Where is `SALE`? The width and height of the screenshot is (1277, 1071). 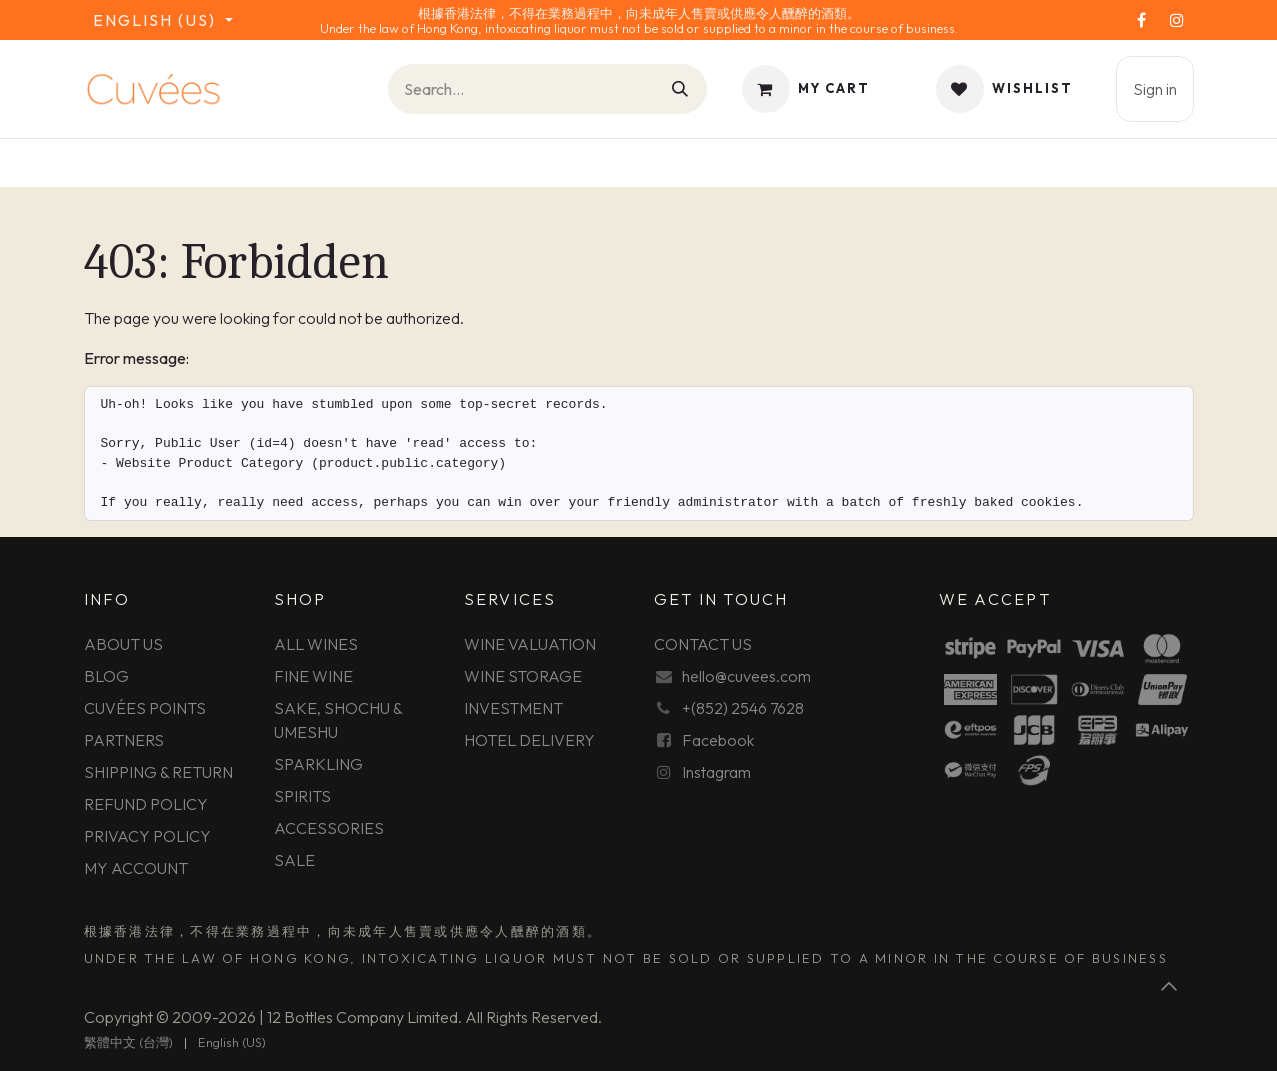 SALE is located at coordinates (294, 860).